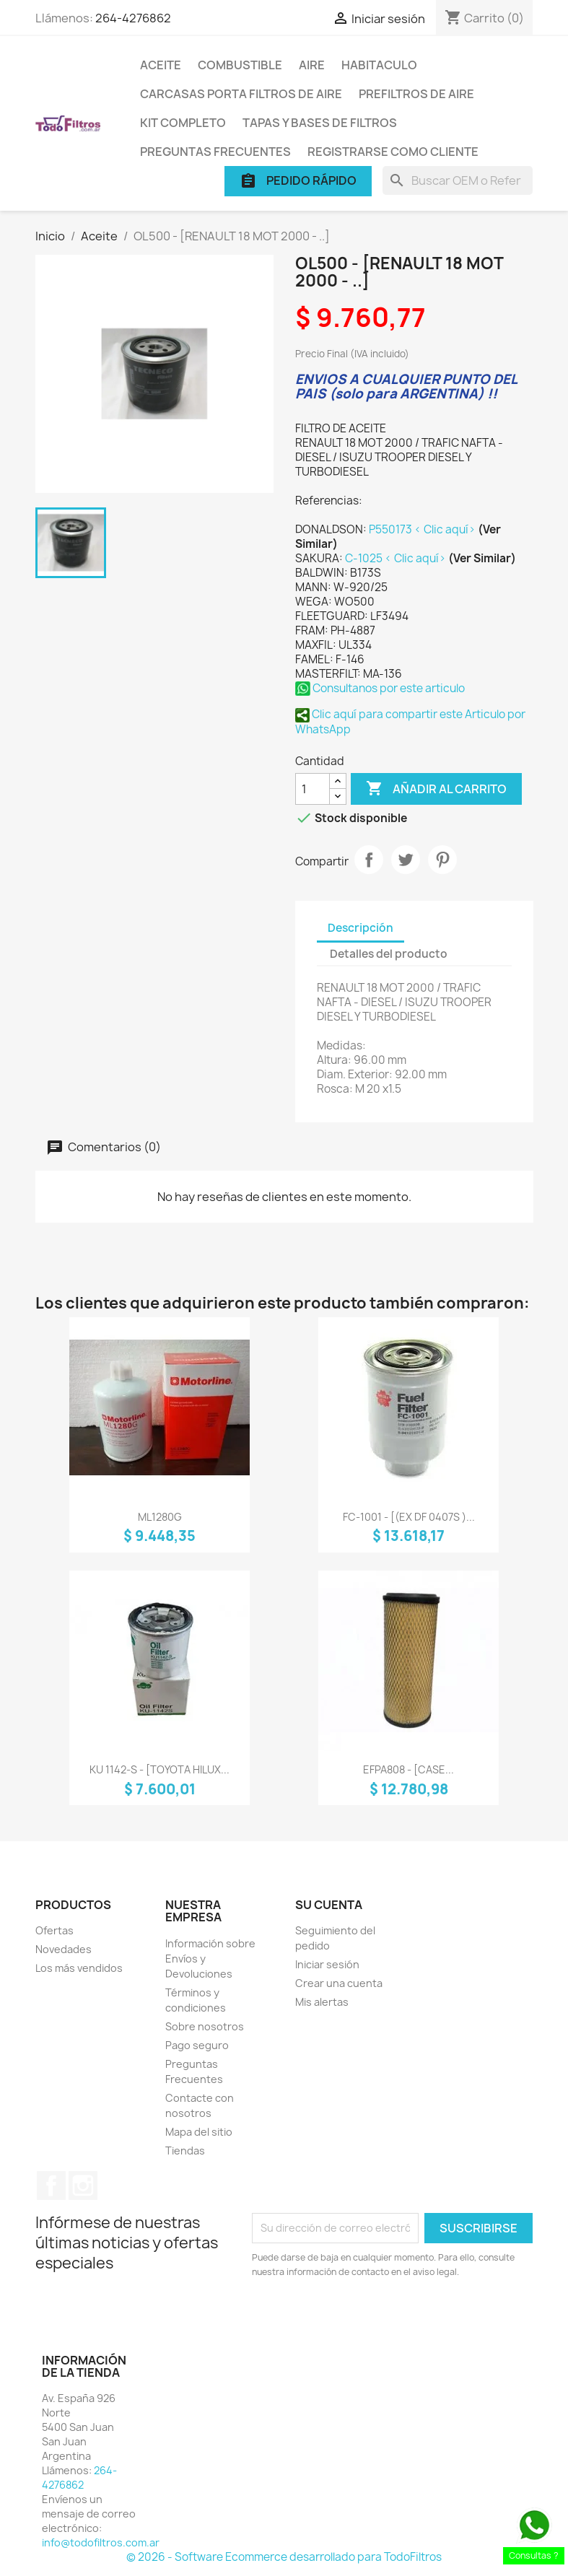  Describe the element at coordinates (423, 529) in the screenshot. I see `P550173 < Clic aquí>` at that location.